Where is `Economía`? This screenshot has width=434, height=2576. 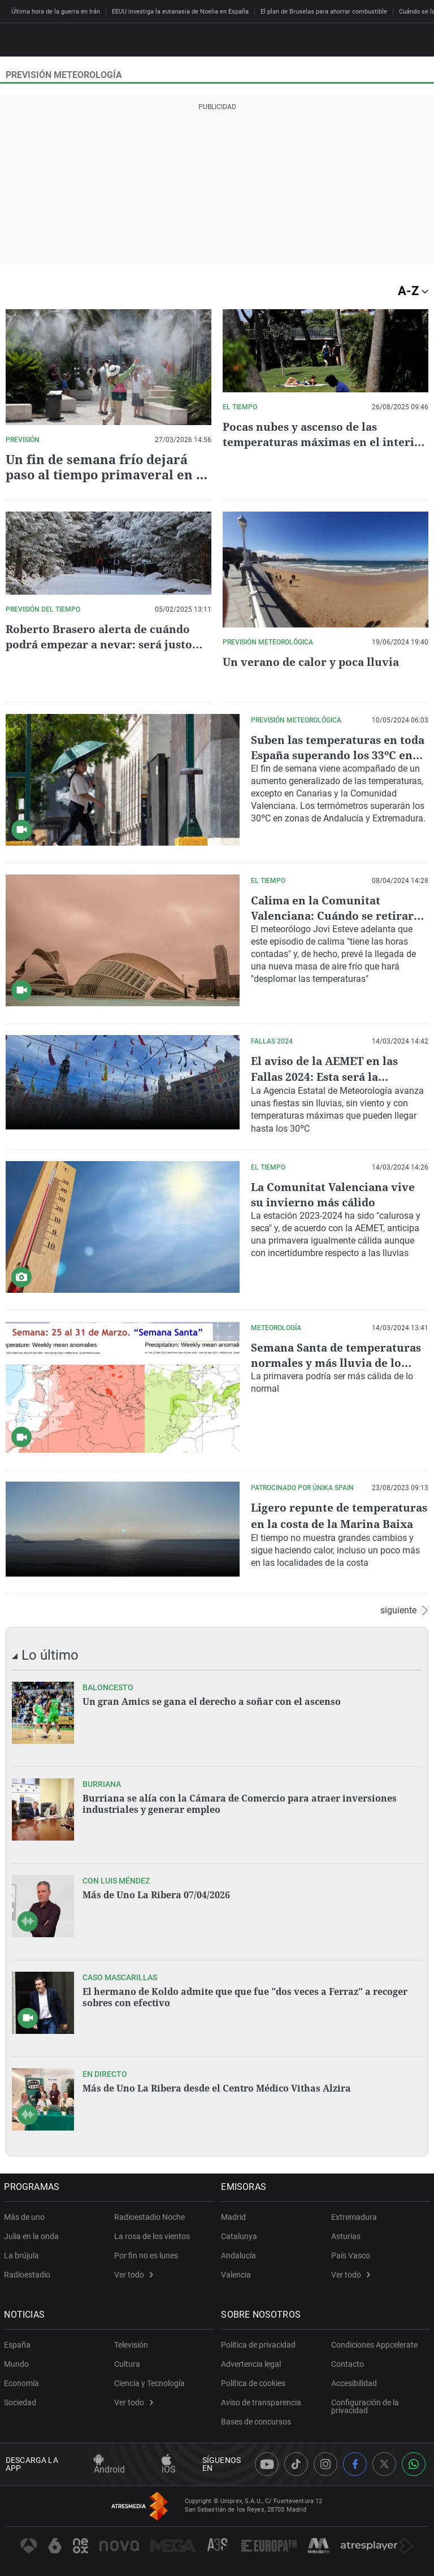
Economía is located at coordinates (23, 2381).